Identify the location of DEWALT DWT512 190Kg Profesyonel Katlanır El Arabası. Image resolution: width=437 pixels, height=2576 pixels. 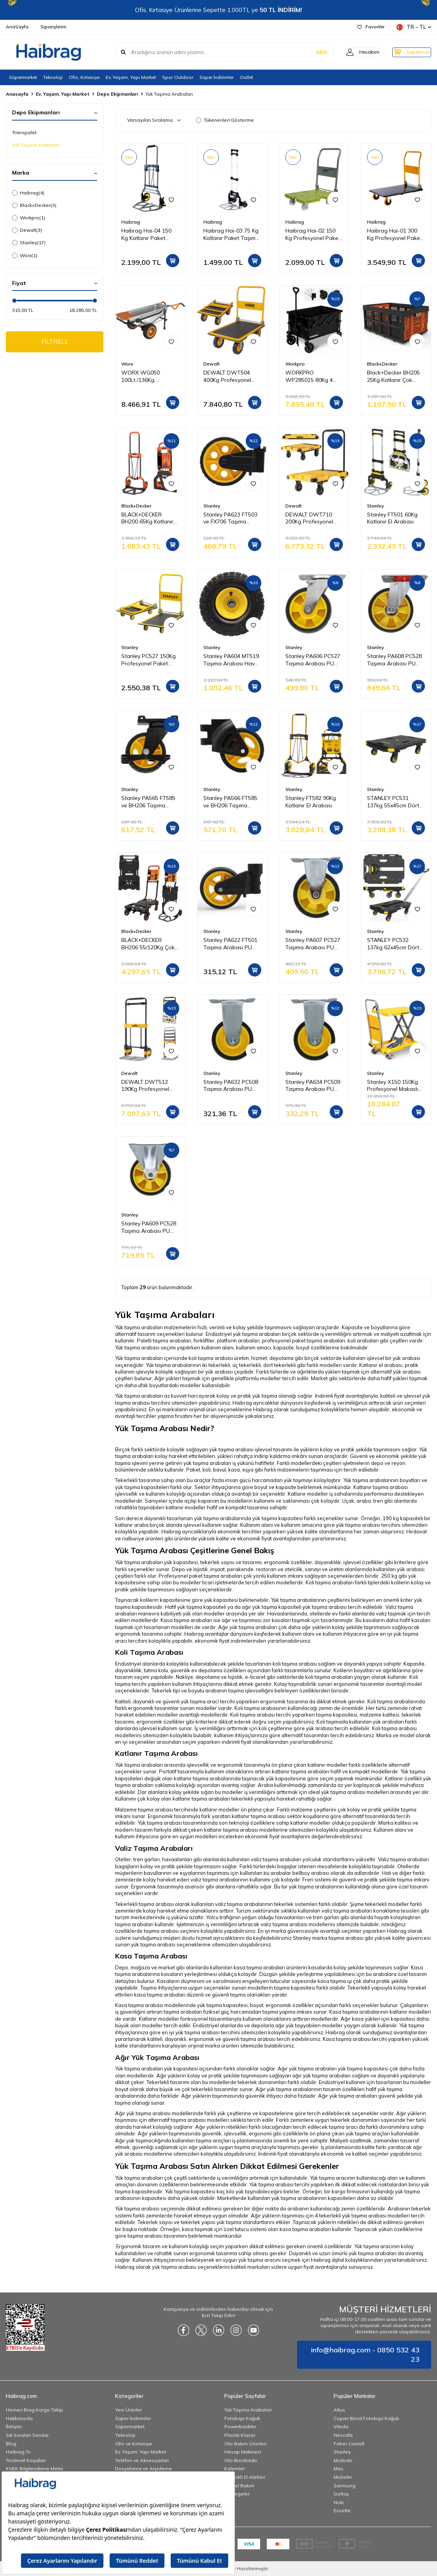
(145, 1085).